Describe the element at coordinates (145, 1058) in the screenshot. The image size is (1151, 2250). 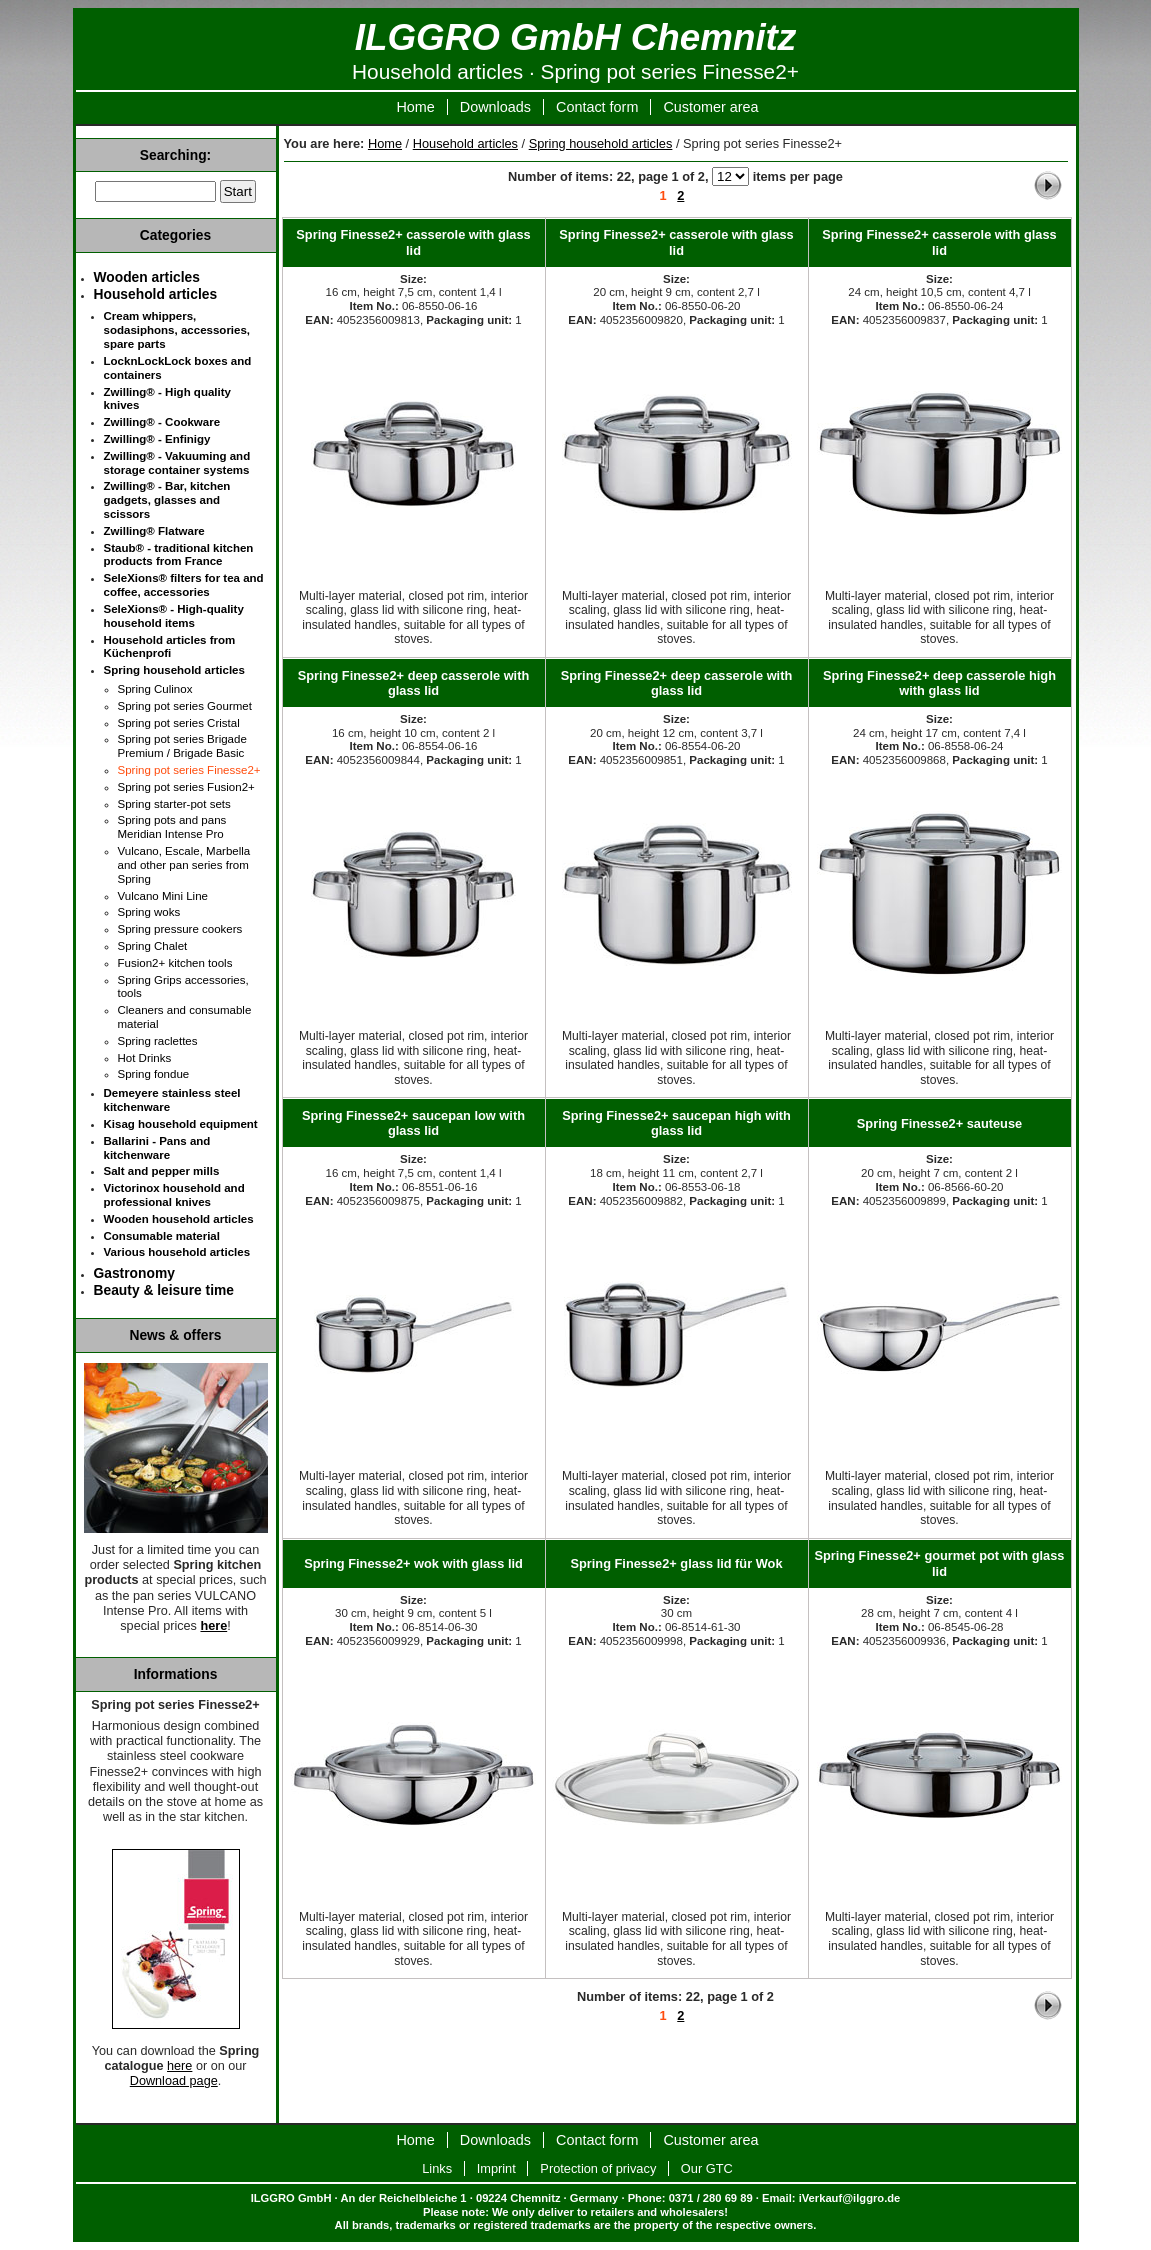
I see `Hot Drinks` at that location.